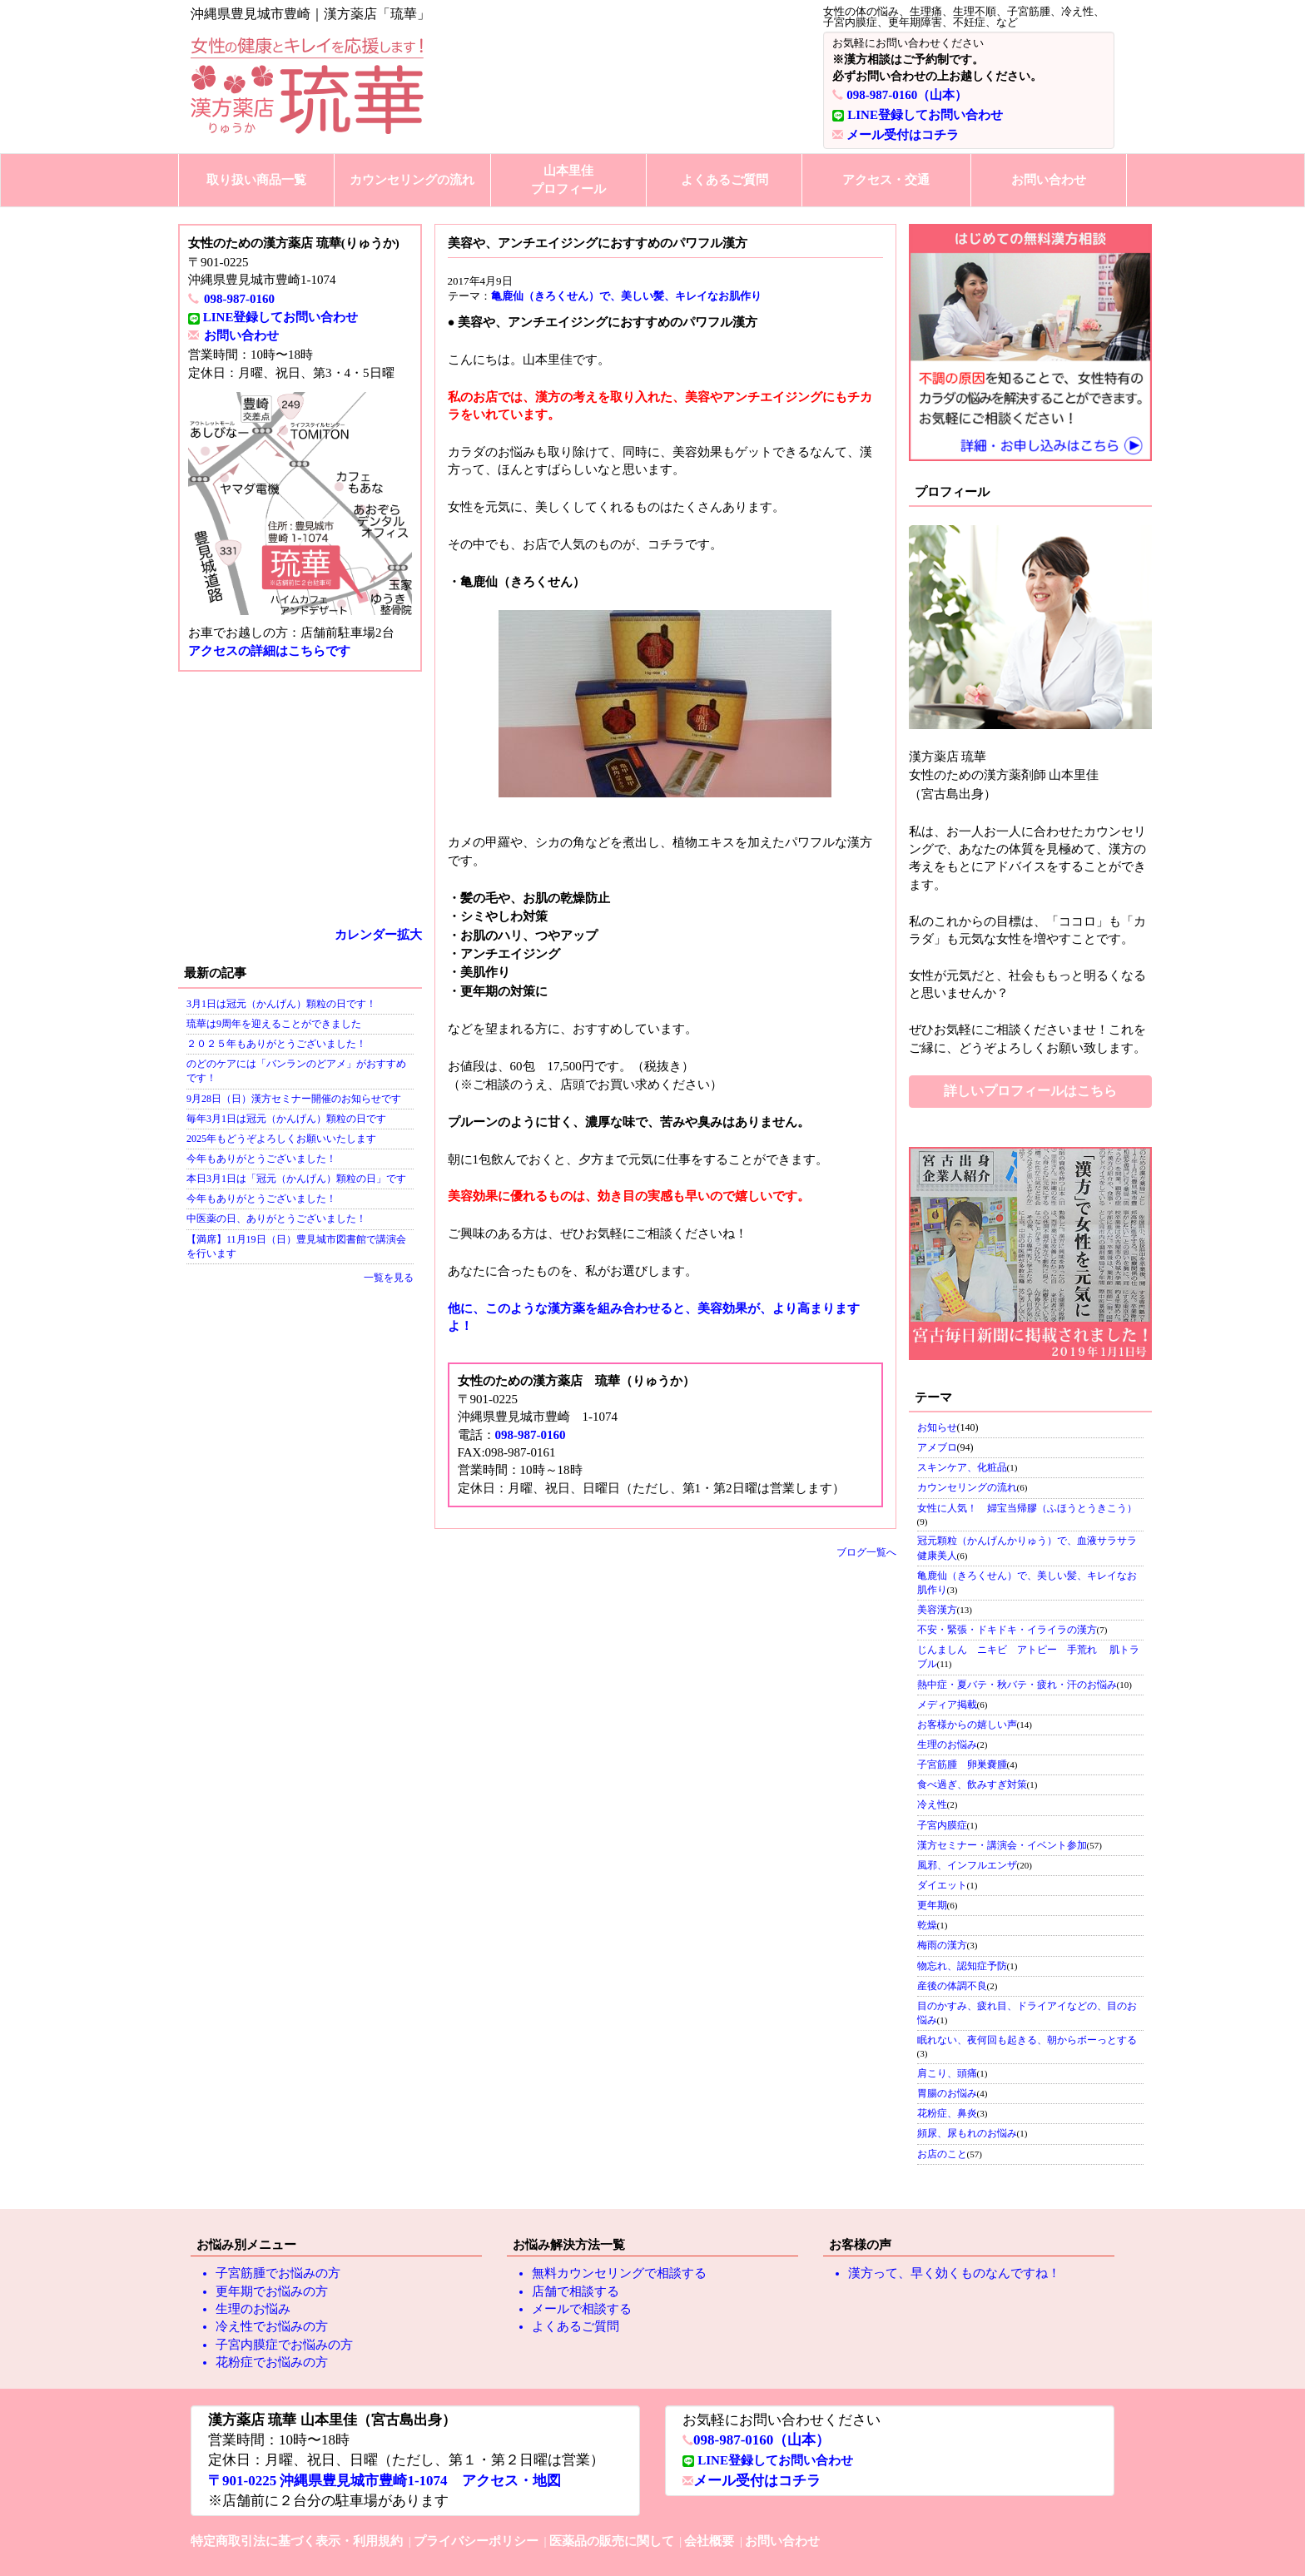 The image size is (1305, 2576). I want to click on ２０２５年もありがとうございました！, so click(276, 1044).